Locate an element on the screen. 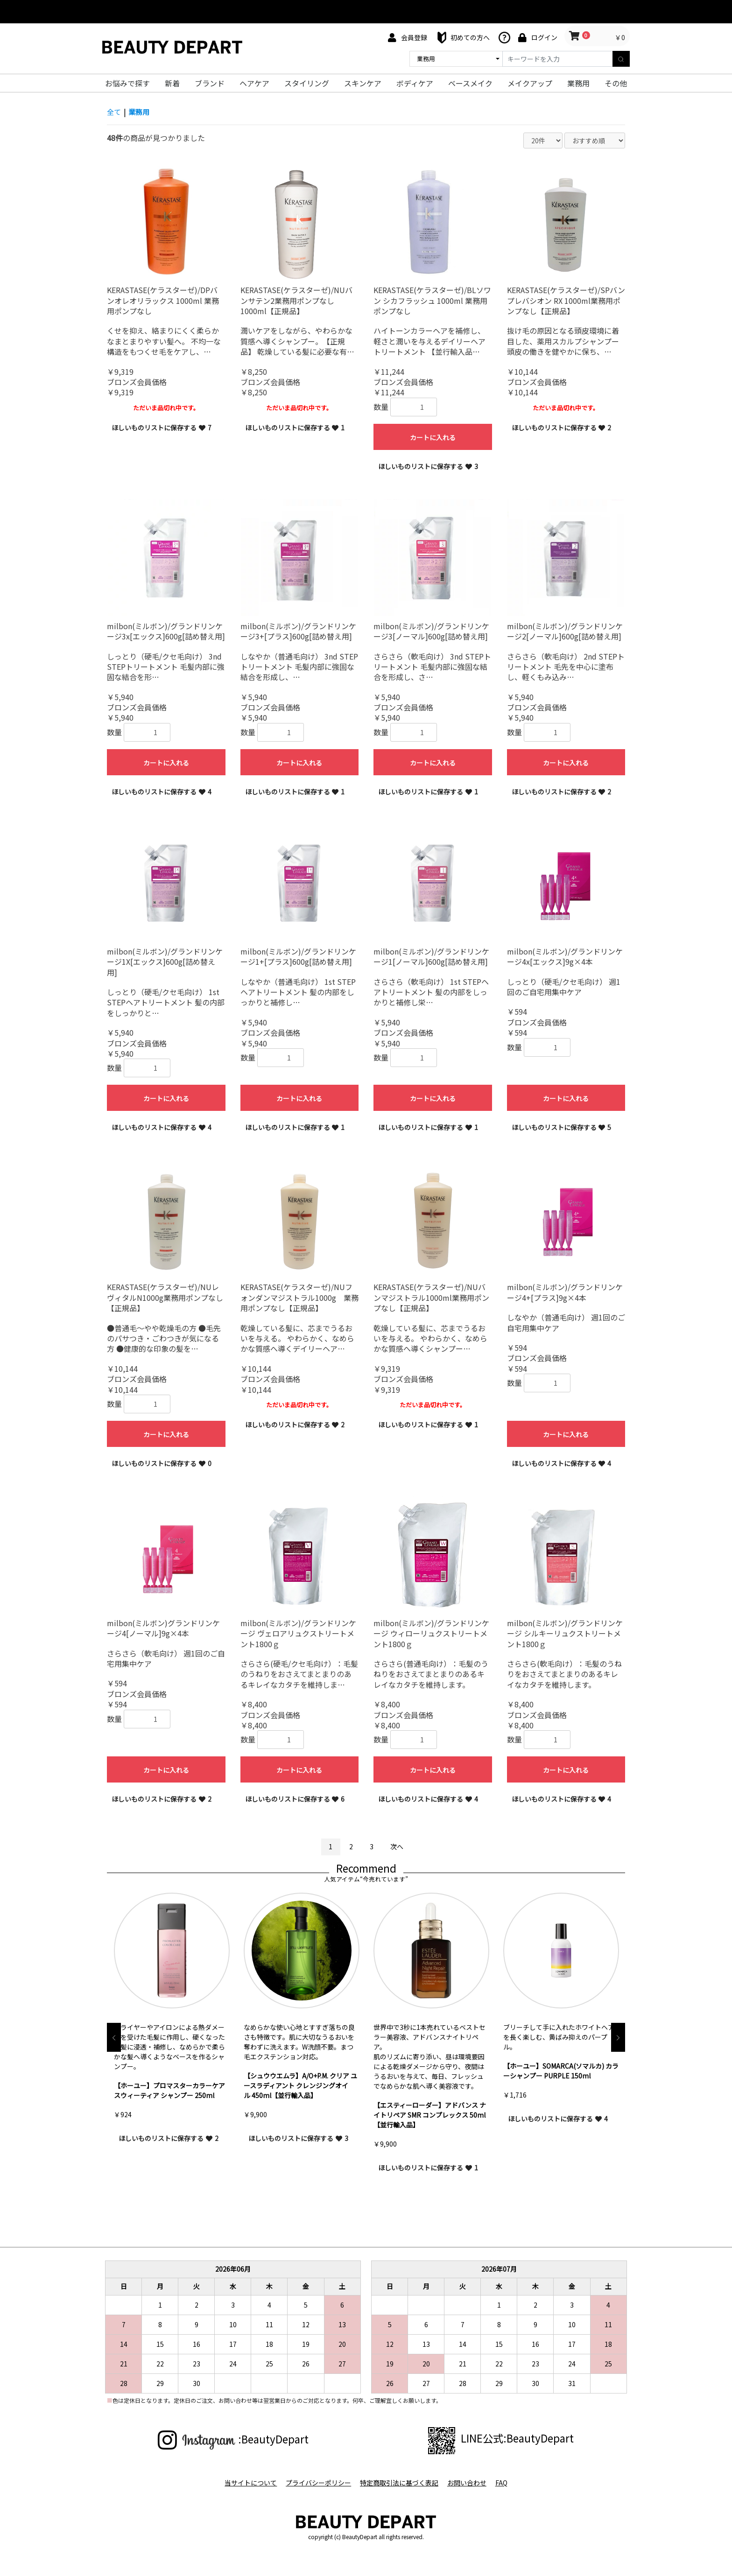 The width and height of the screenshot is (732, 2576). 【ホーユー】SOMARCA(ソマルカ) カラーシャンプー PURPLE 150ml is located at coordinates (561, 2071).